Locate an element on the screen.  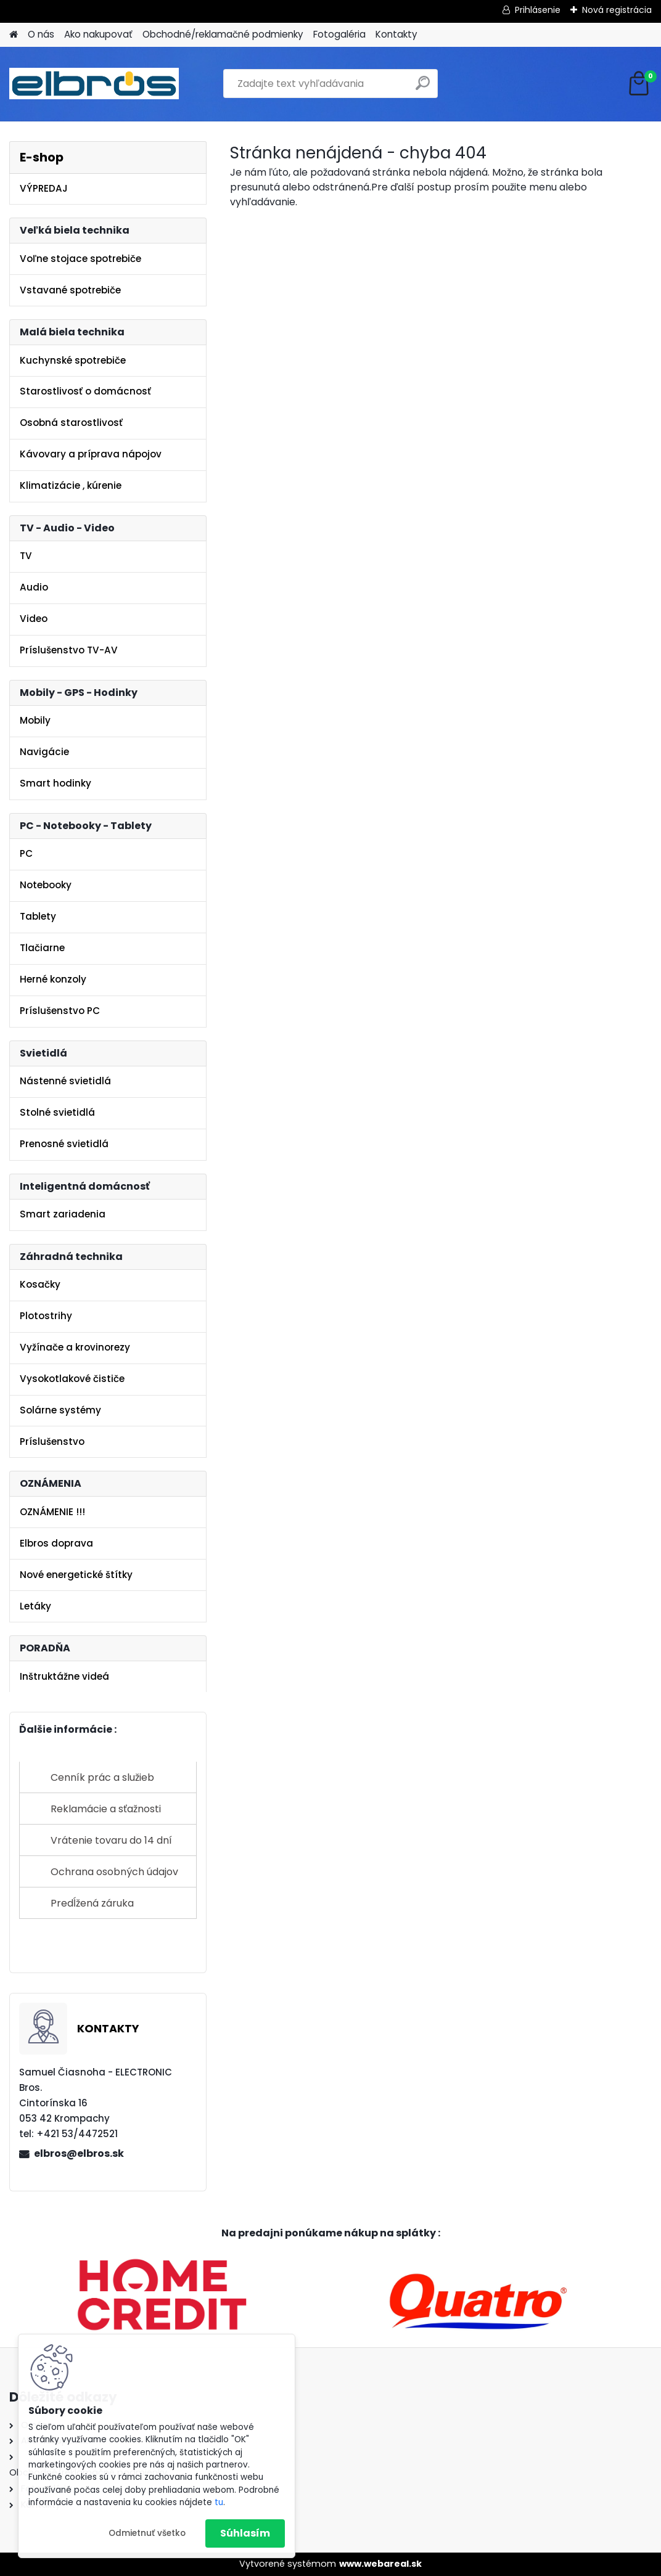
Príslušenstvo TV-AV is located at coordinates (69, 650).